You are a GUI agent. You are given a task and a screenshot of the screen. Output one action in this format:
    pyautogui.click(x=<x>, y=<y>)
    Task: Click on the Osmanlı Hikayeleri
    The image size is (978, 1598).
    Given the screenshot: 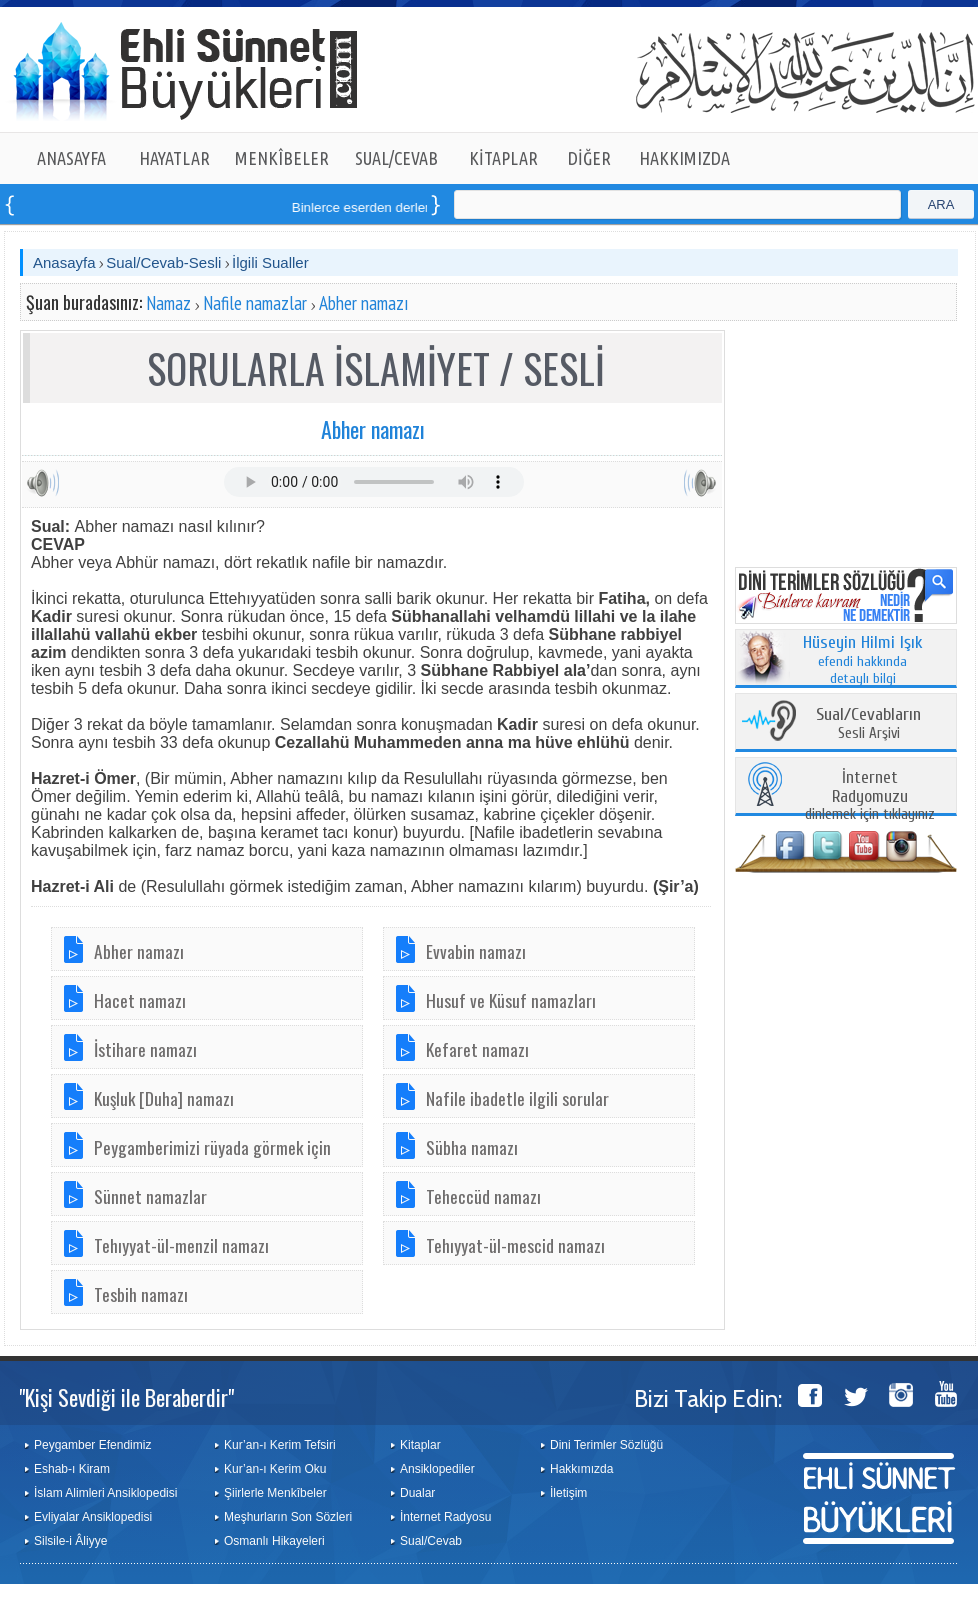 What is the action you would take?
    pyautogui.click(x=274, y=1541)
    